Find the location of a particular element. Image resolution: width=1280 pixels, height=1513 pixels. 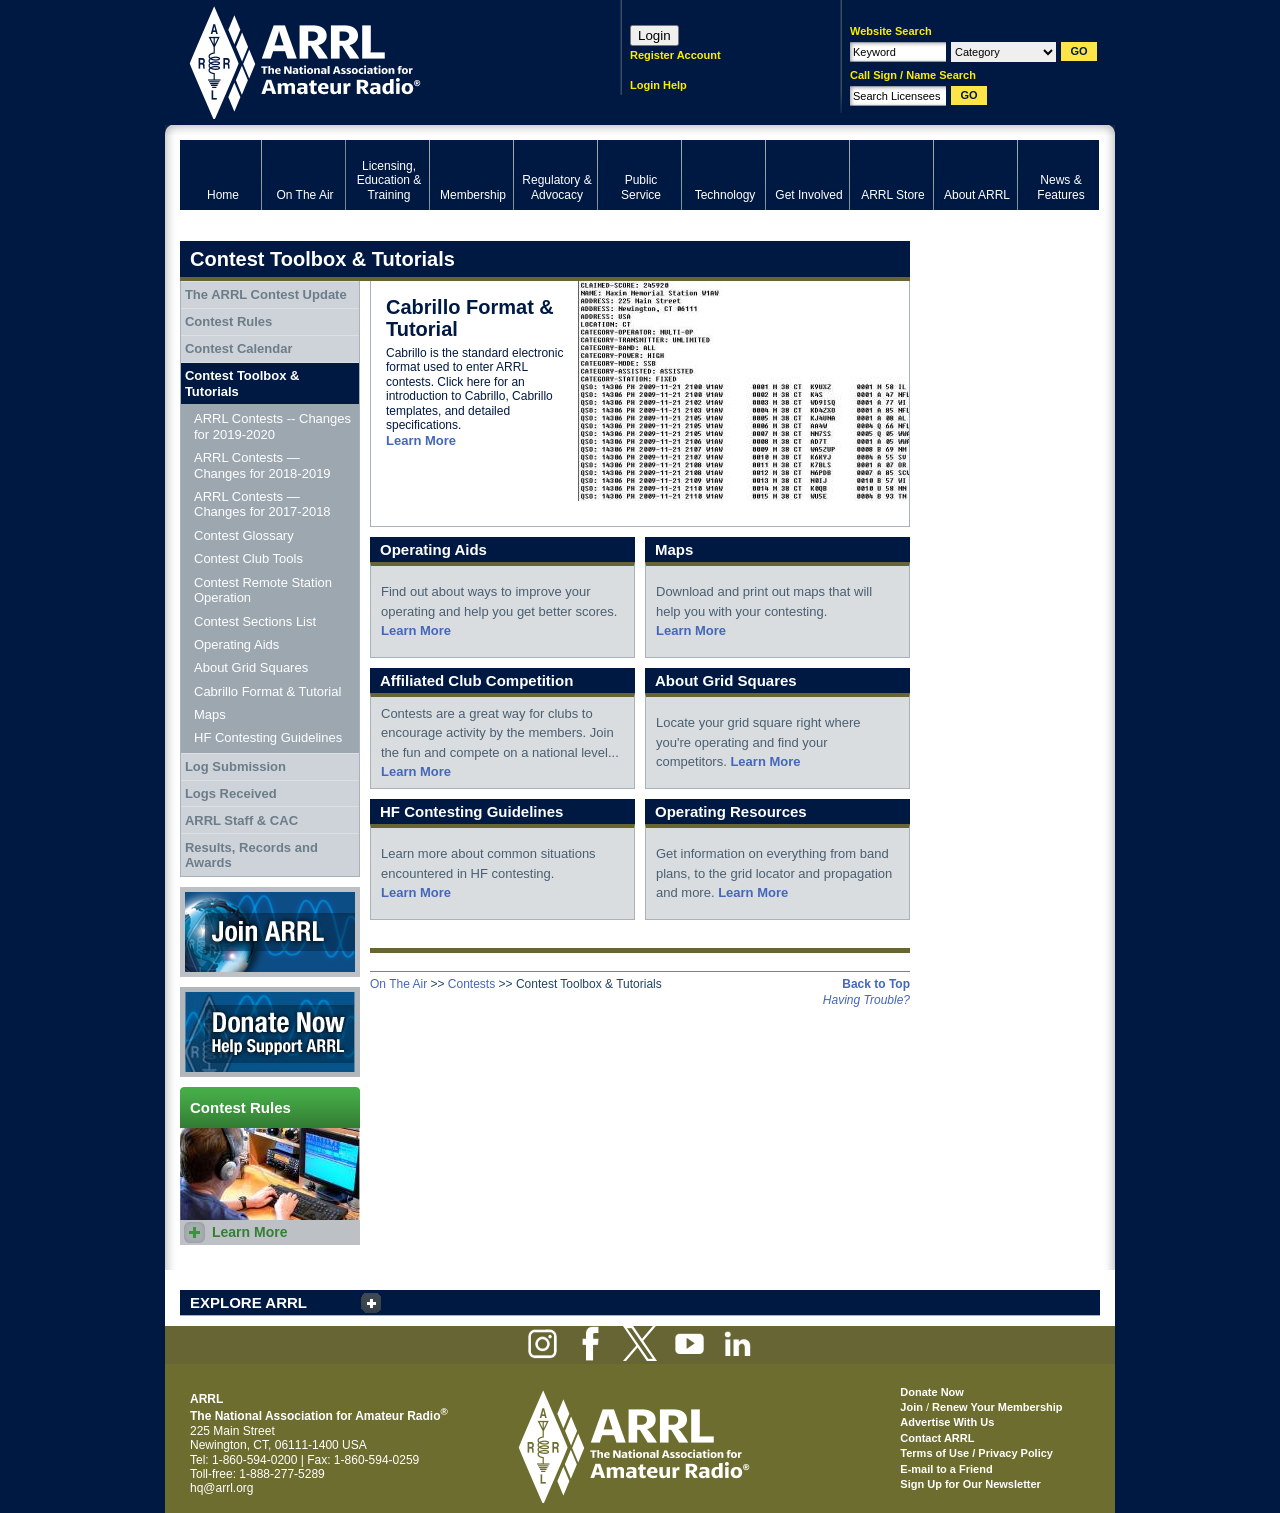

Results, Records and Awards is located at coordinates (251, 855).